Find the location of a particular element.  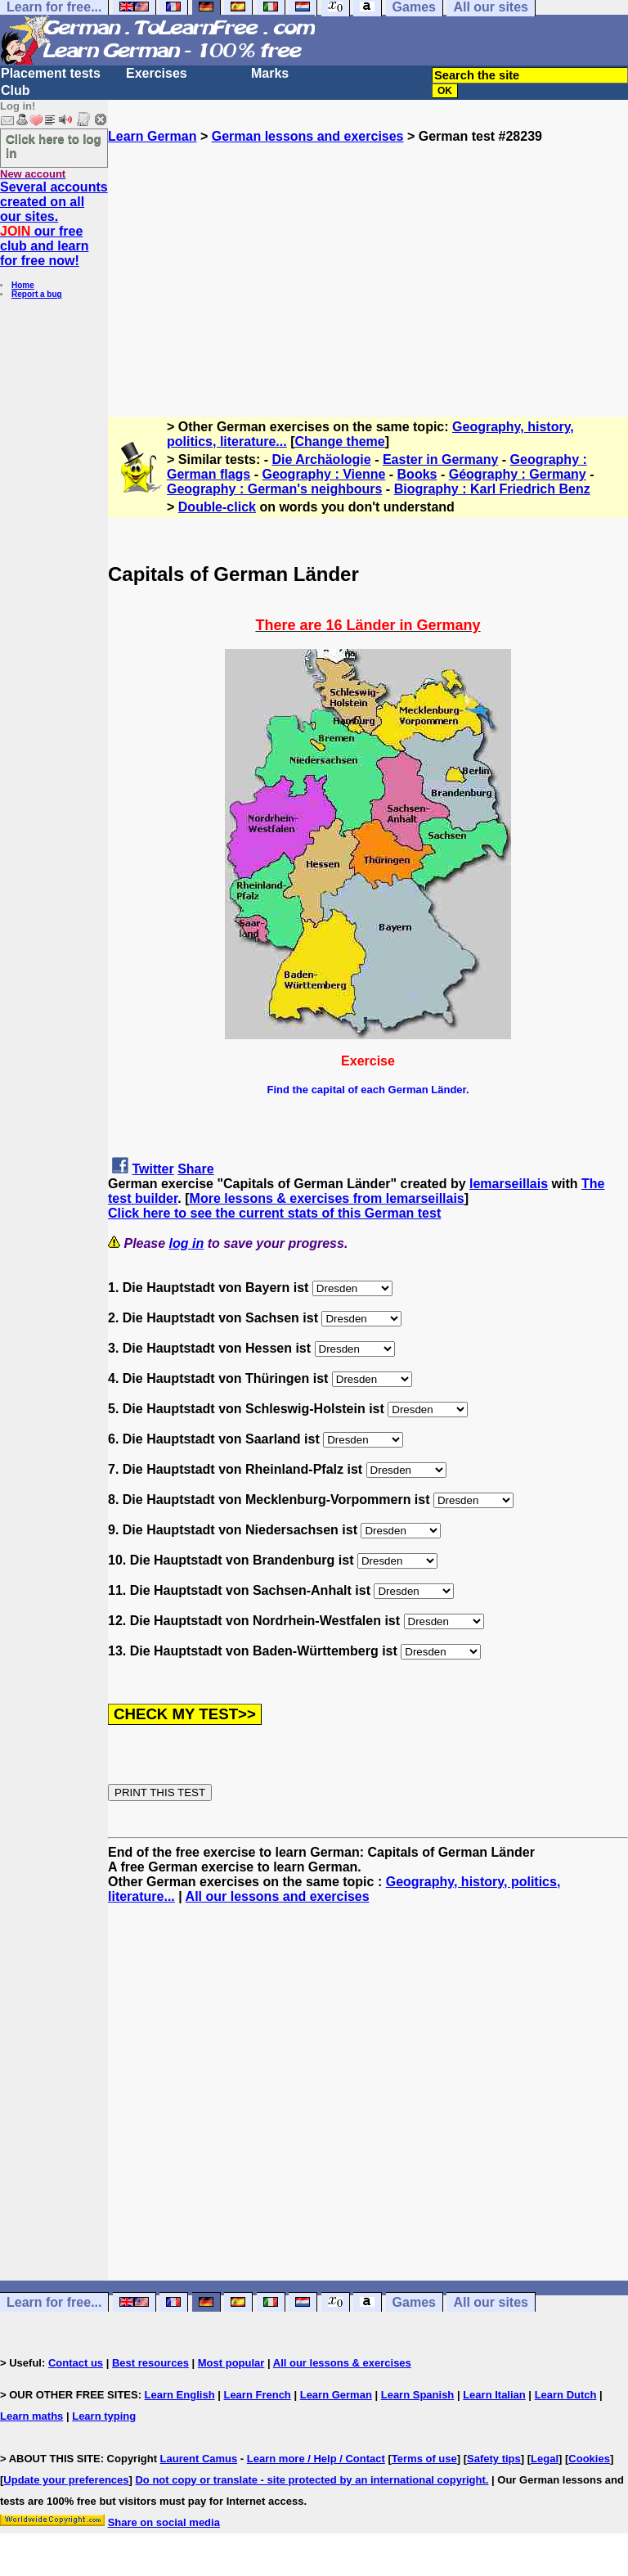

German lessons and exercises is located at coordinates (308, 136).